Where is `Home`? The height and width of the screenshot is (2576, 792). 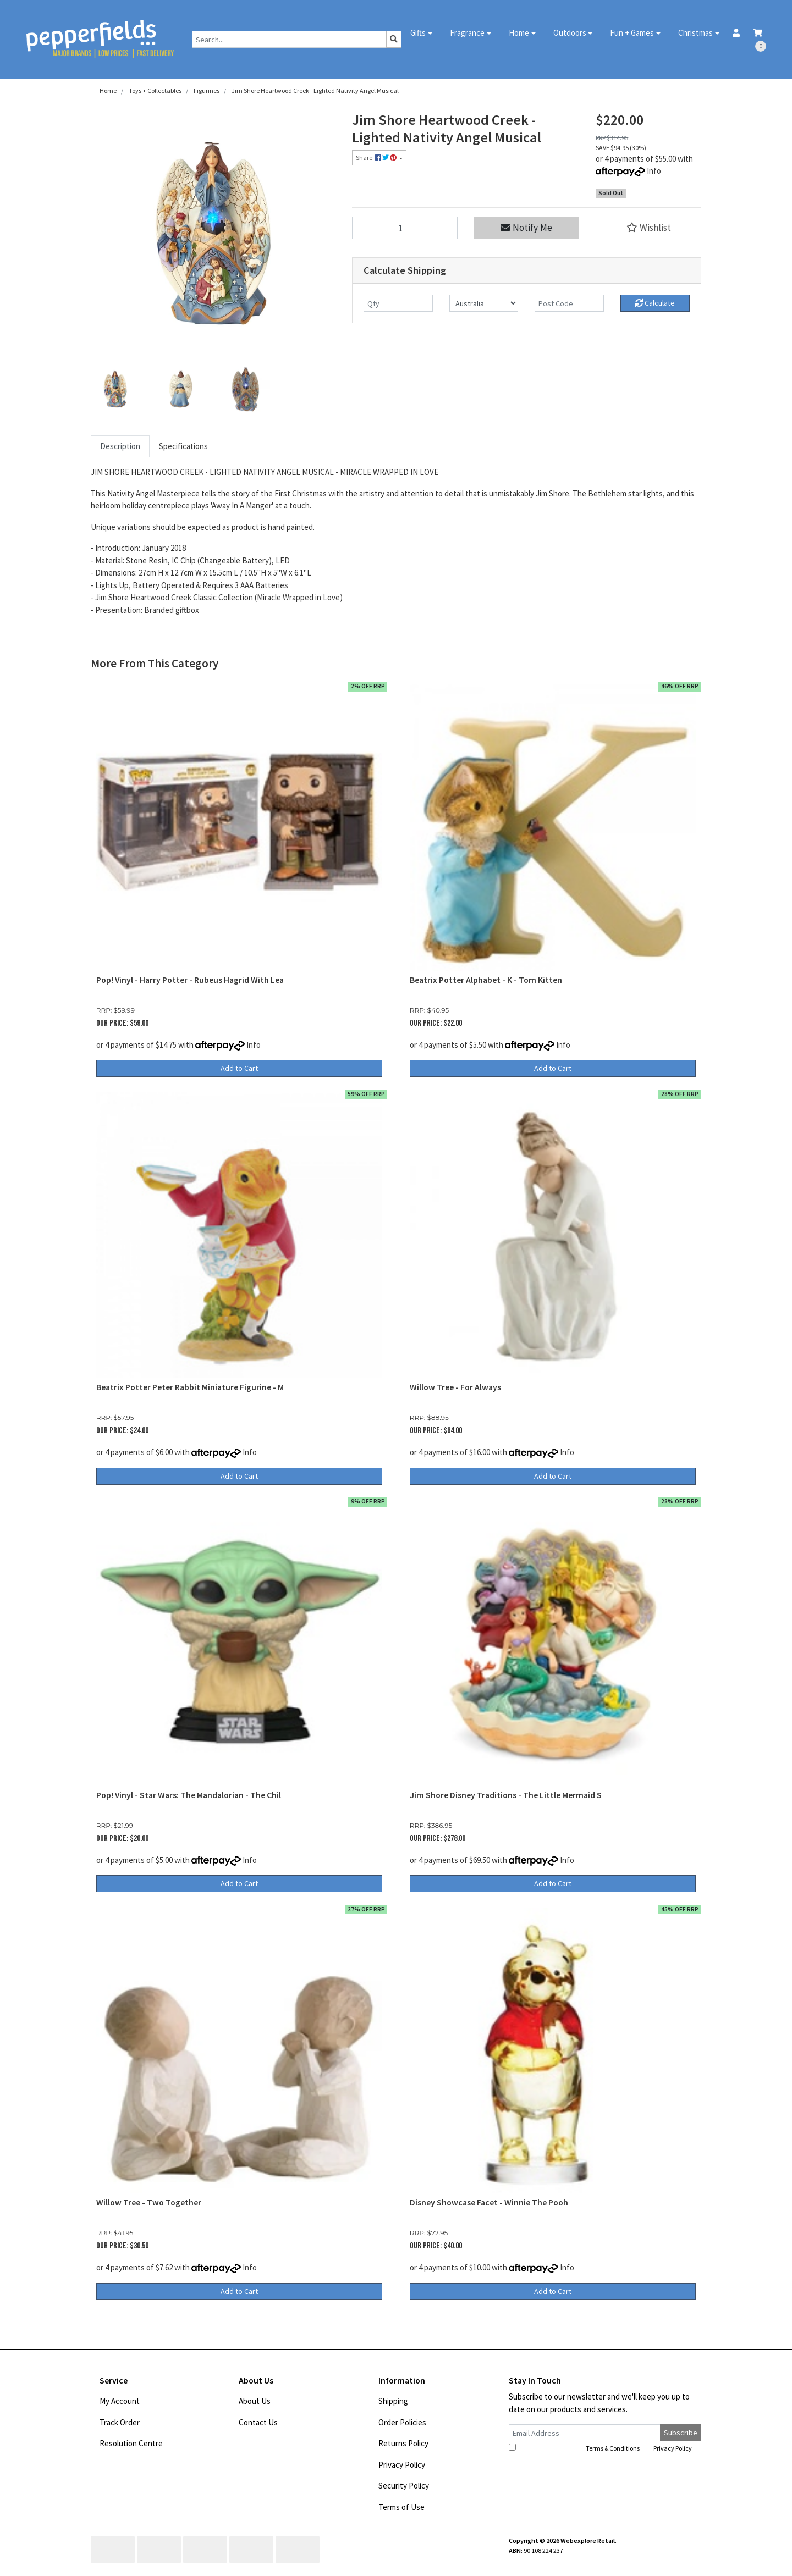
Home is located at coordinates (519, 32).